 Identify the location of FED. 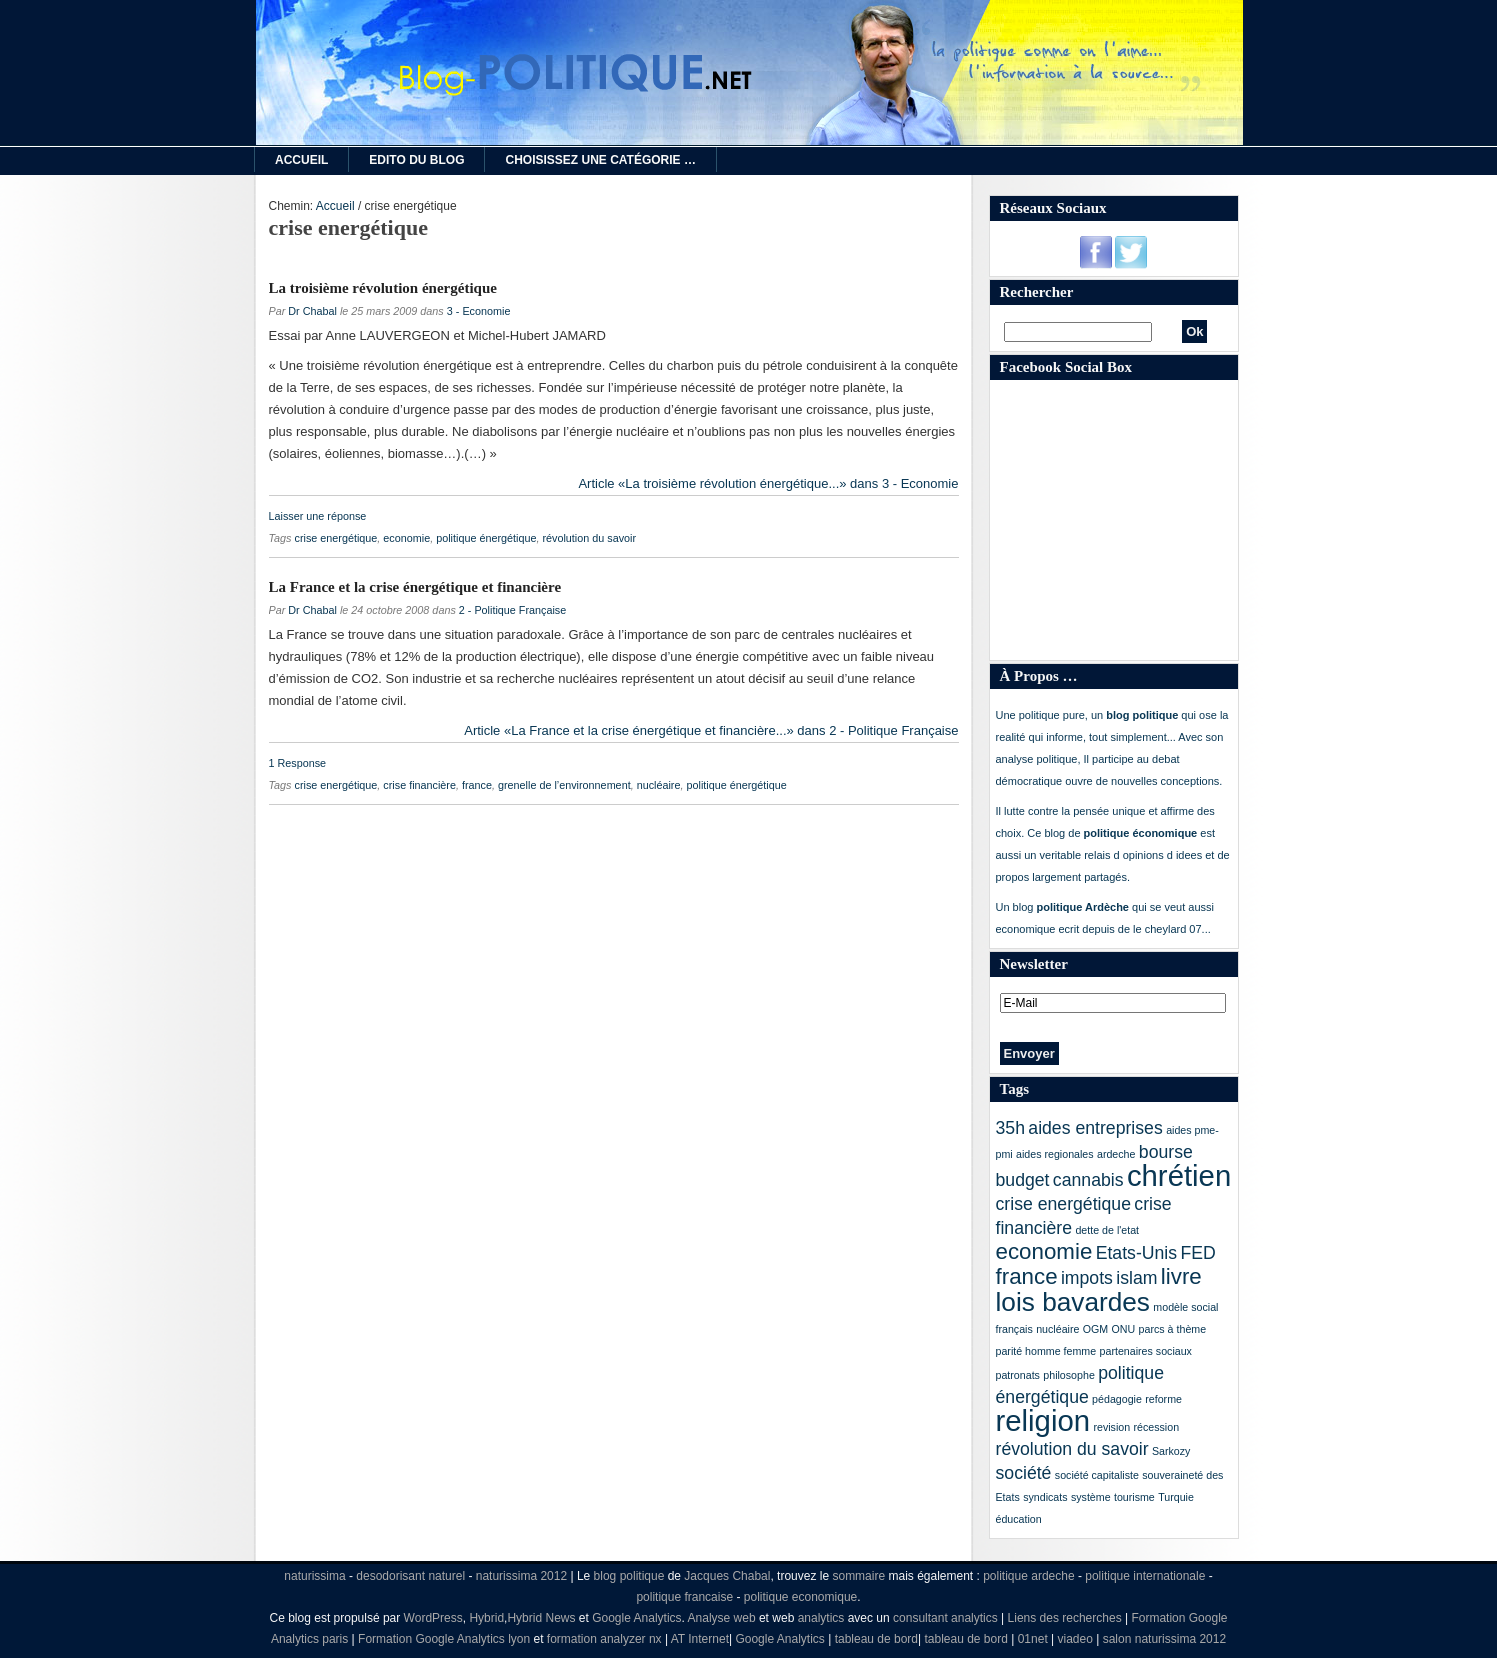
(1197, 1253).